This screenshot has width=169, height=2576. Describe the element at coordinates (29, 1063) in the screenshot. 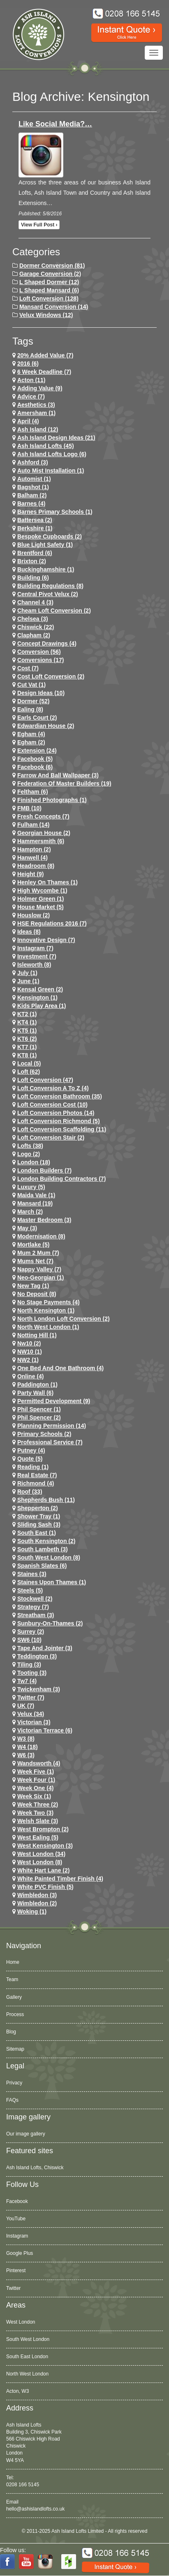

I see `Local (5)` at that location.